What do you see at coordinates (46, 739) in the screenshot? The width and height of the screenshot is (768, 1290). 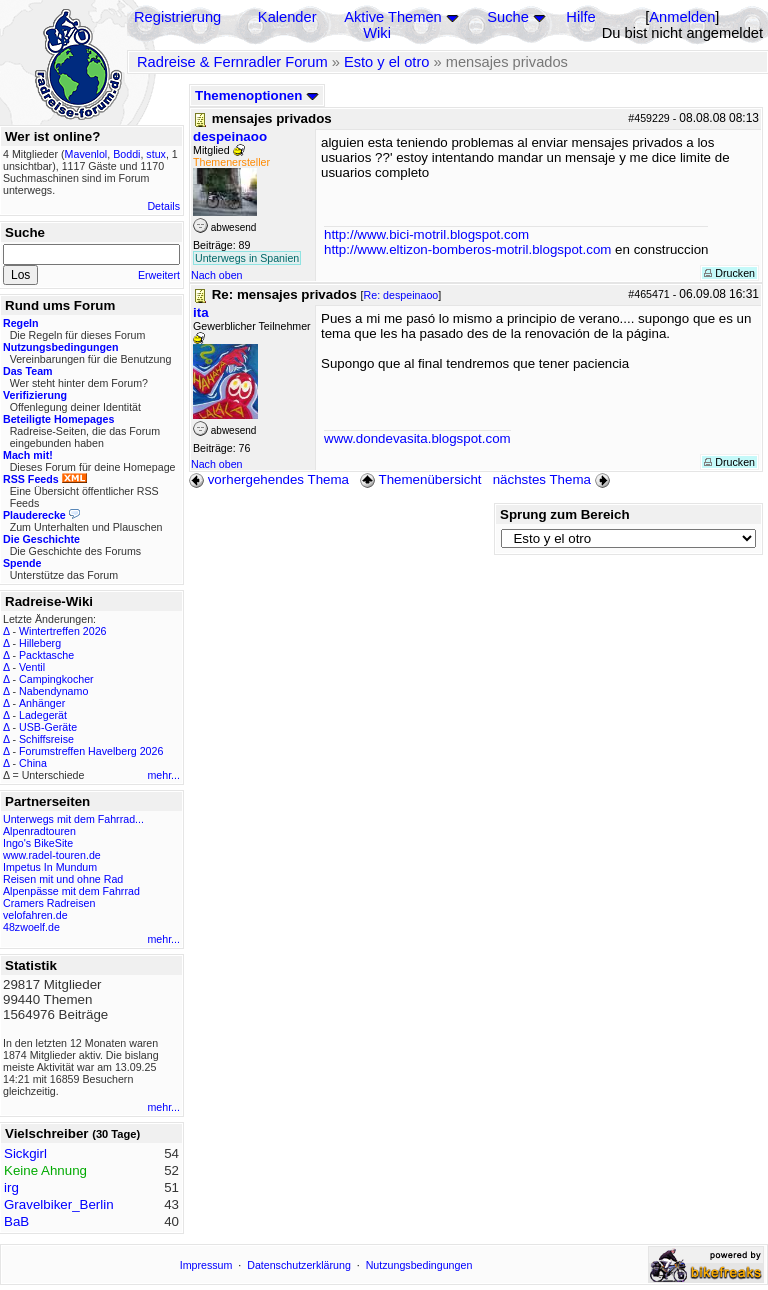 I see `Schiffsreise` at bounding box center [46, 739].